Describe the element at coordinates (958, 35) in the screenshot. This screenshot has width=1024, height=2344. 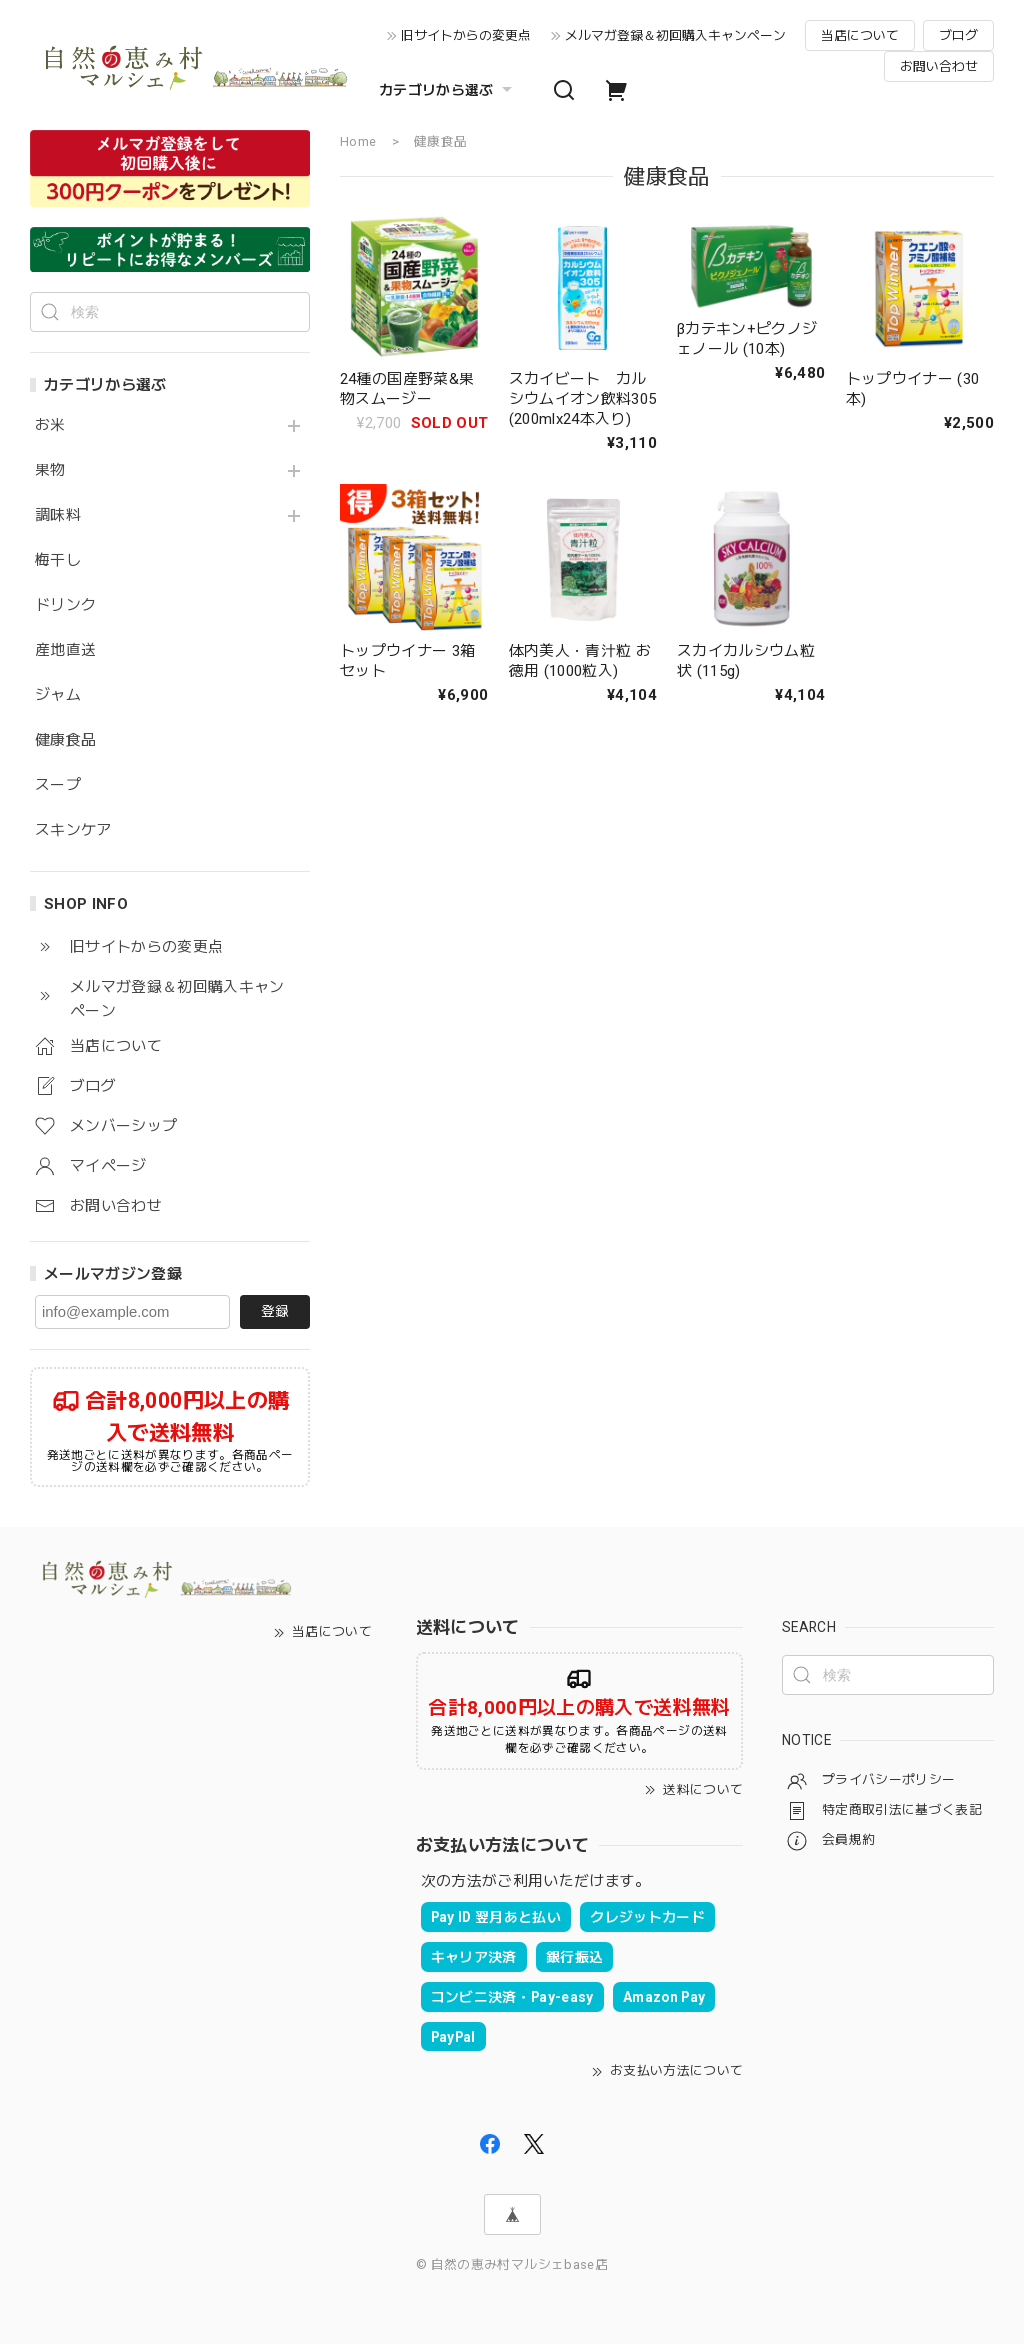
I see `ブログ` at that location.